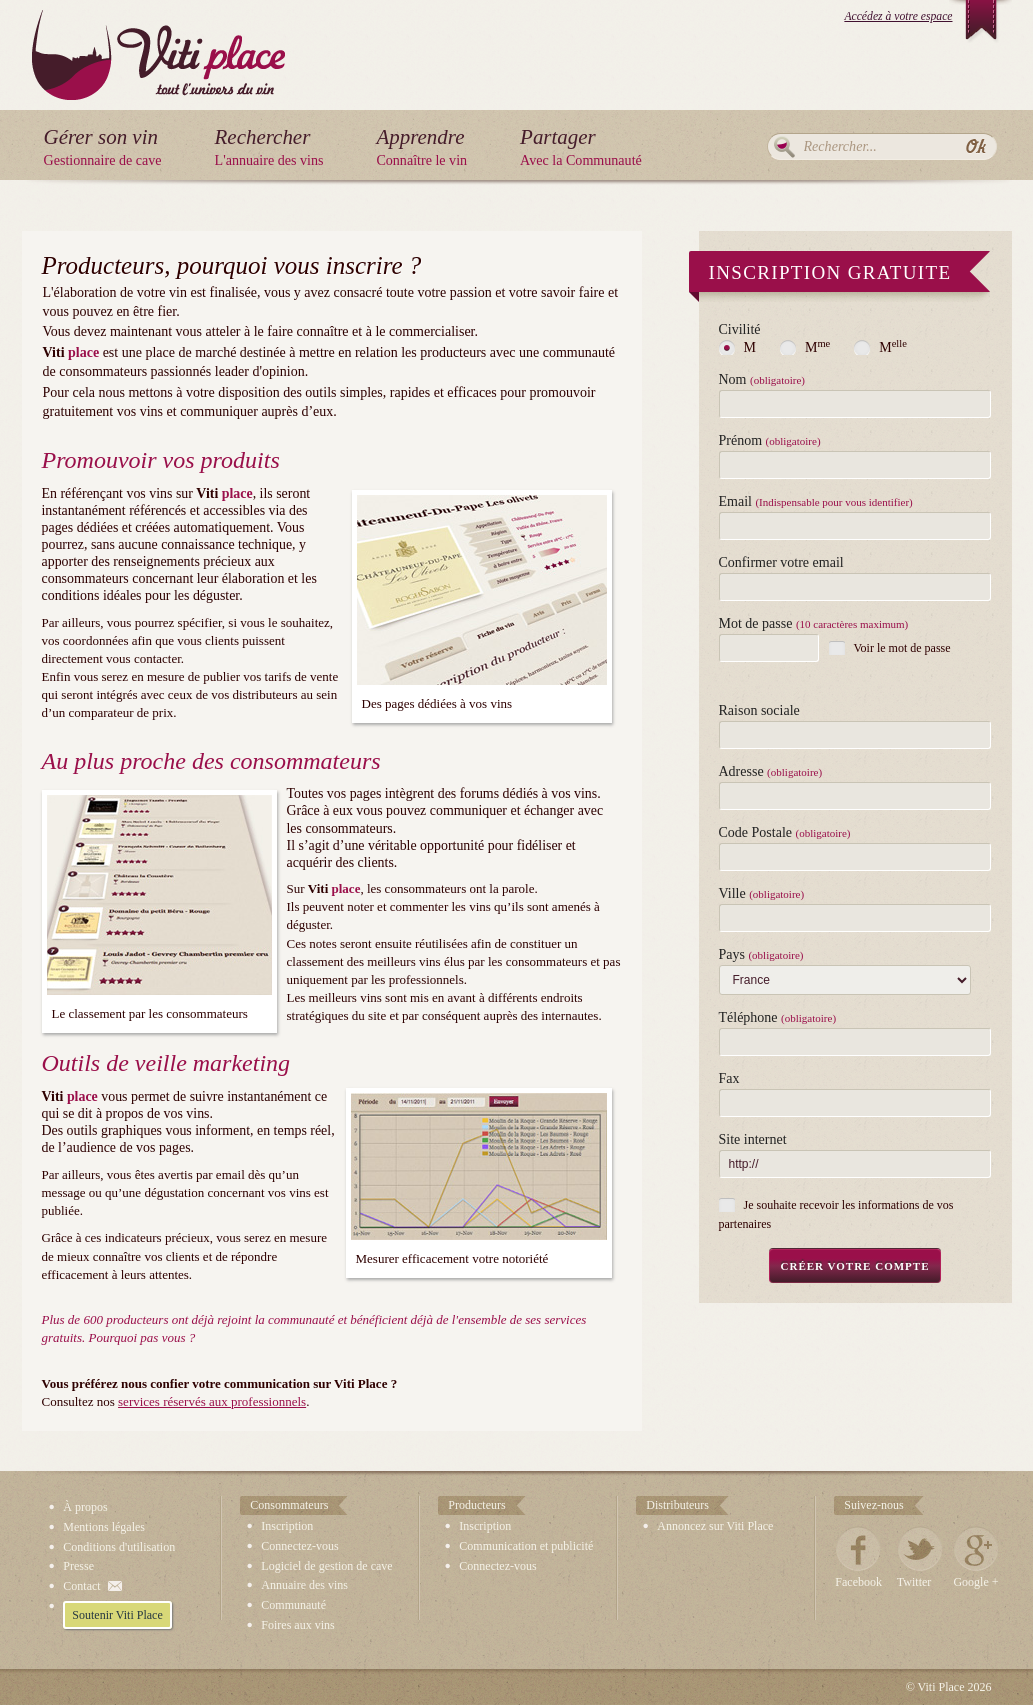  I want to click on Email, so click(816, 502).